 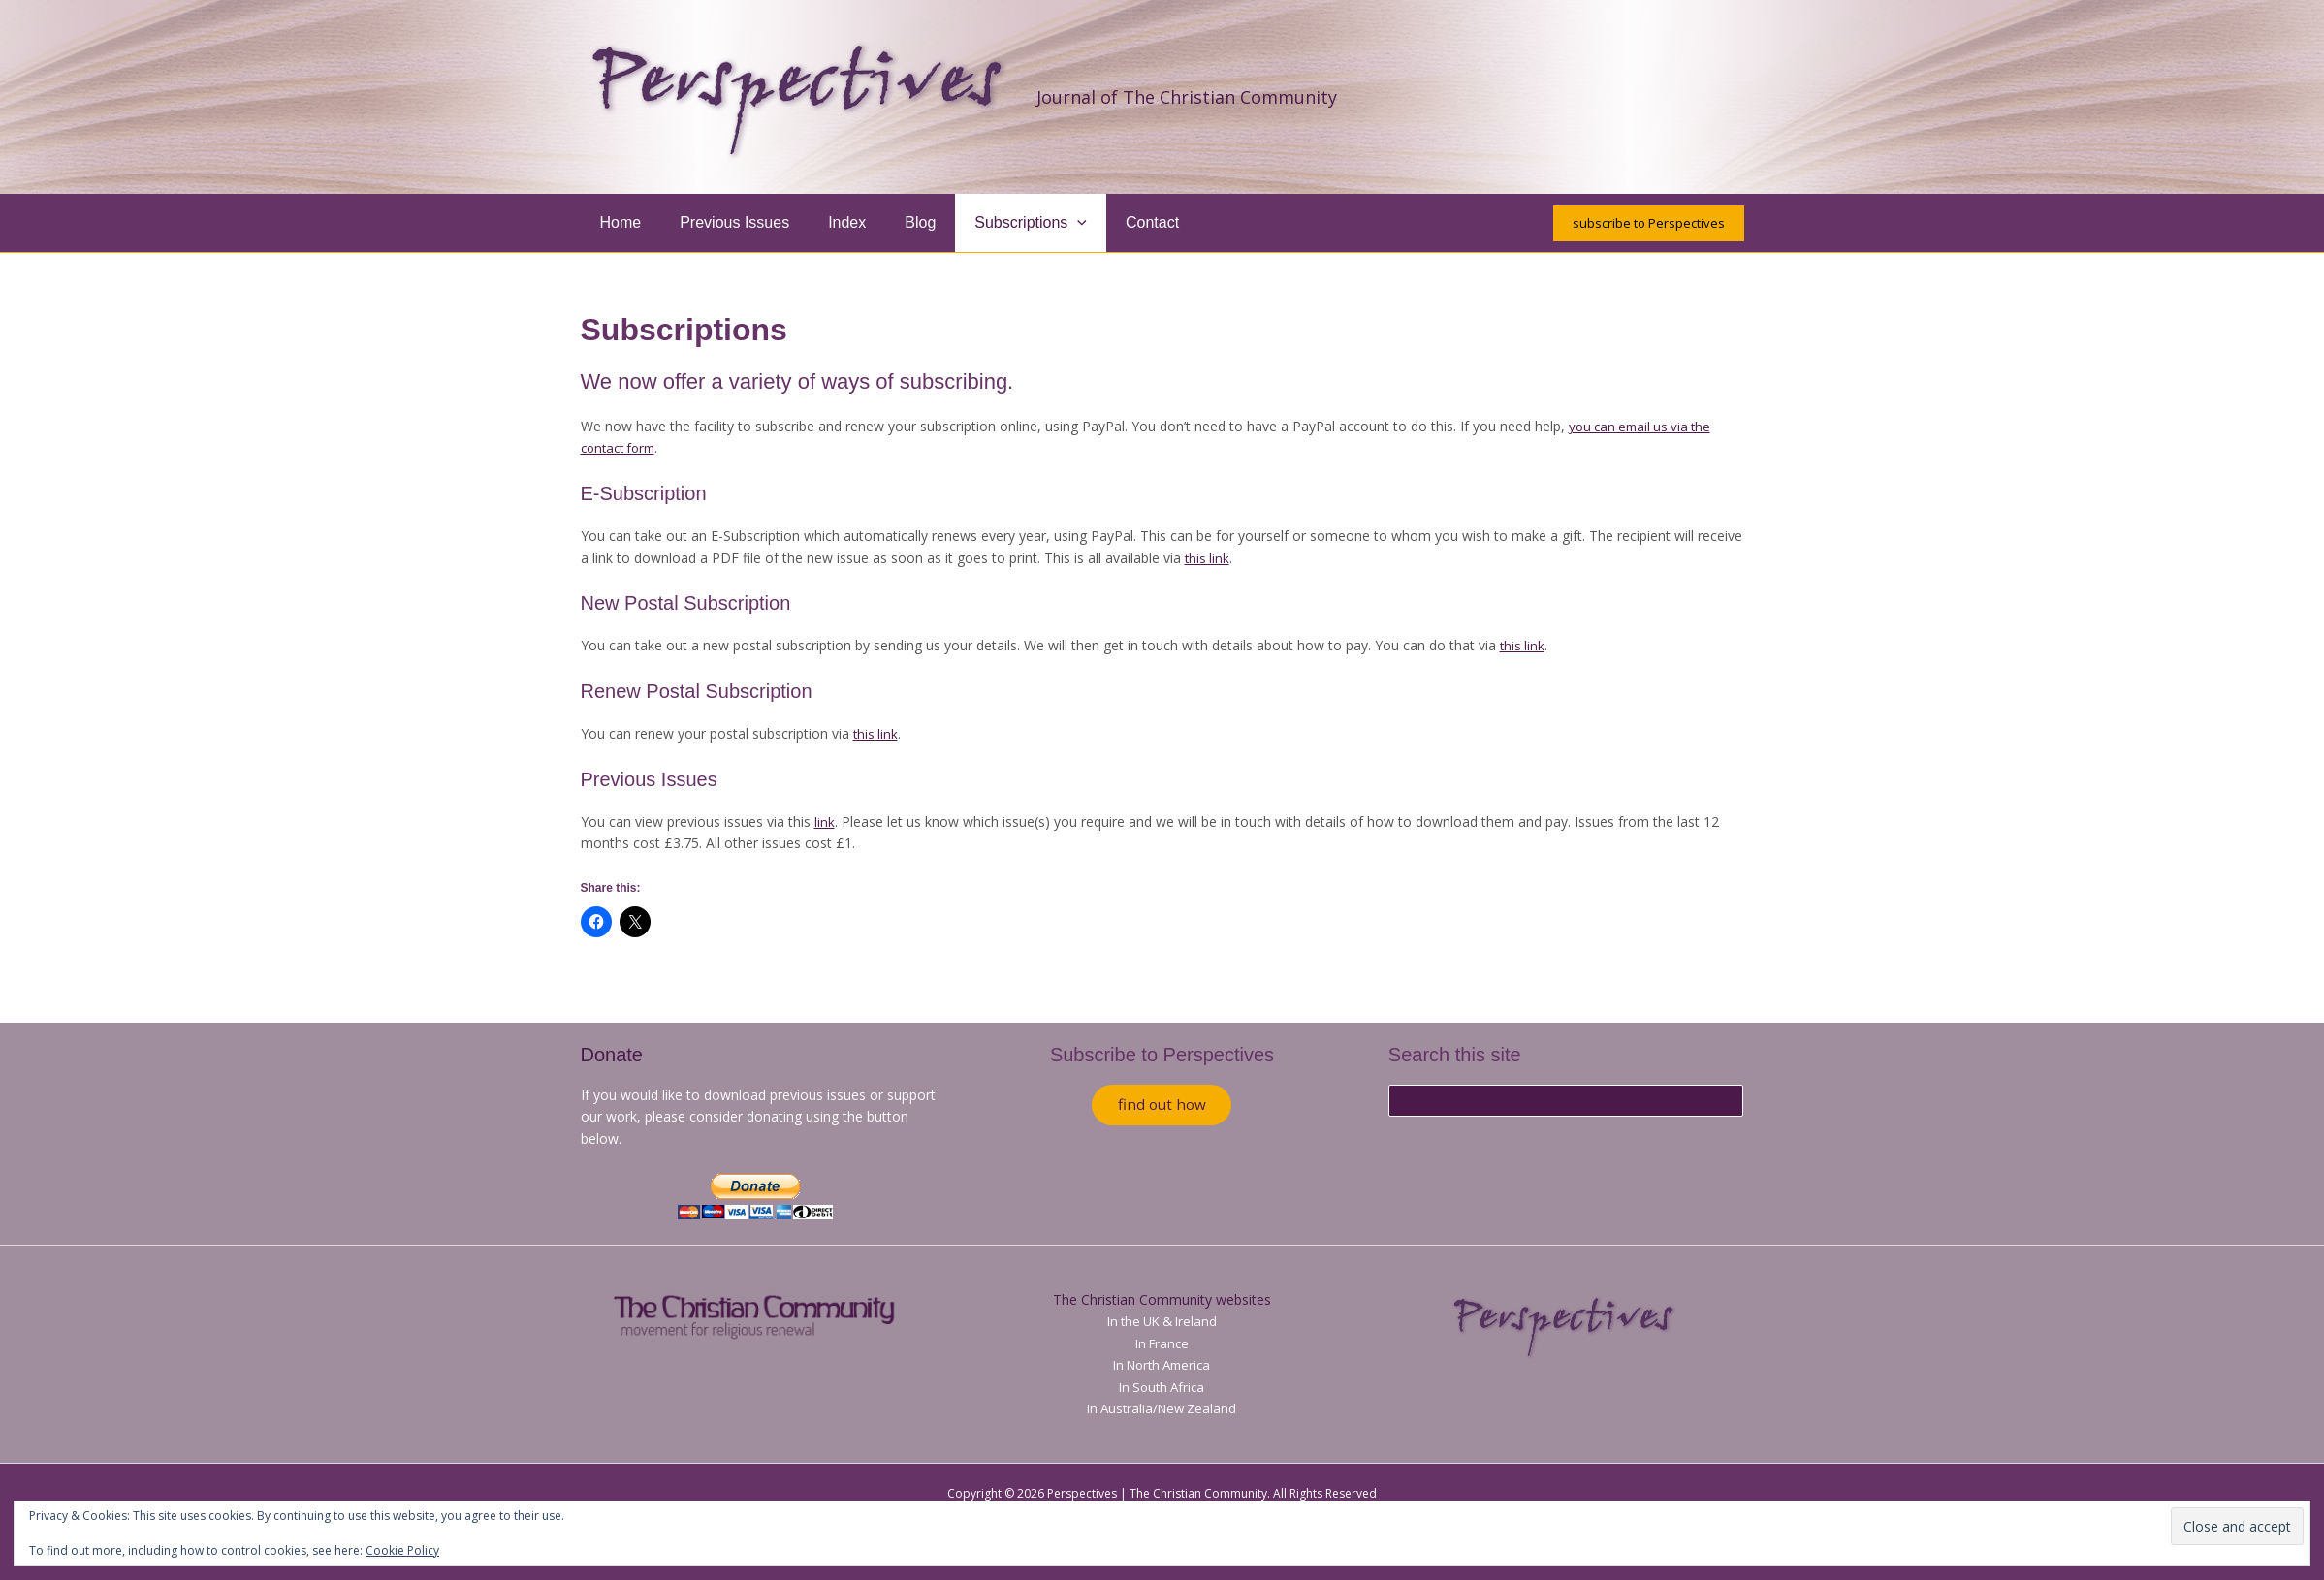 What do you see at coordinates (723, 222) in the screenshot?
I see `Previous Issues` at bounding box center [723, 222].